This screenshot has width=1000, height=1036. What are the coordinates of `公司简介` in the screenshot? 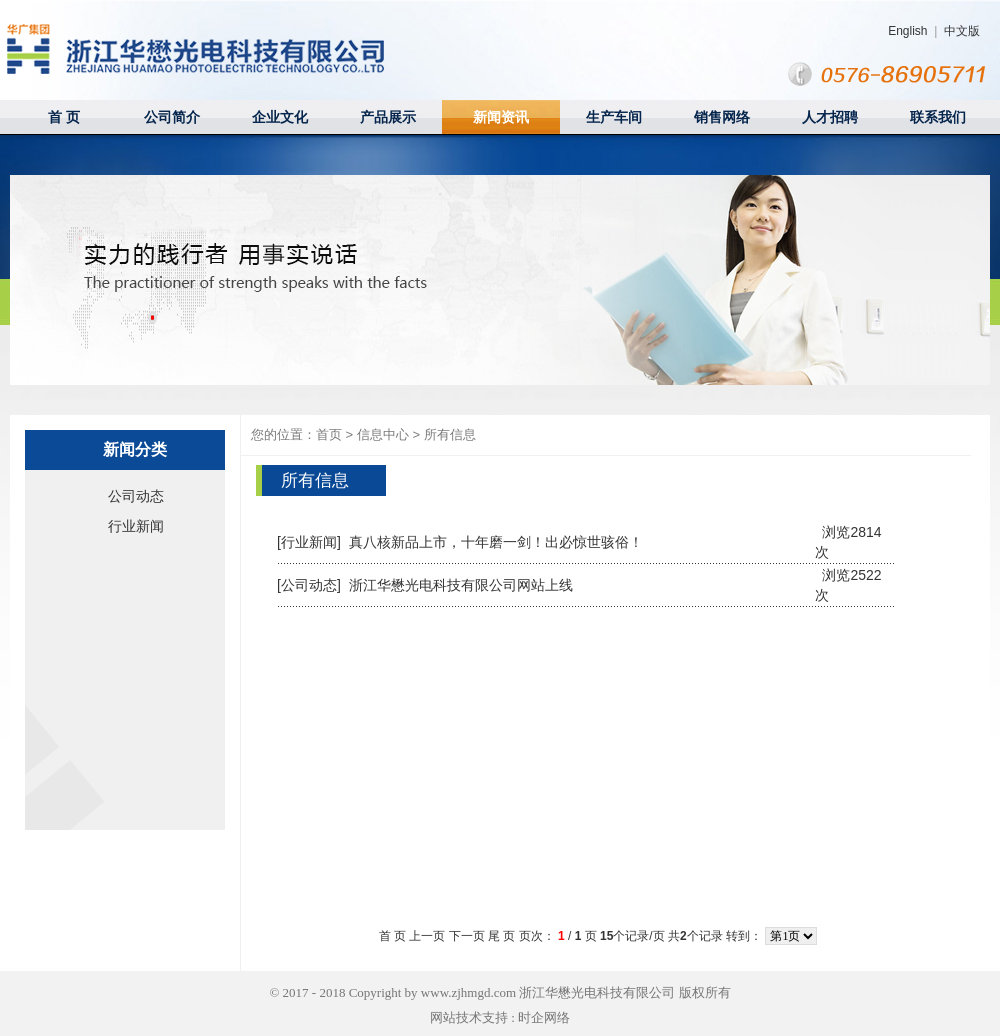 It's located at (172, 117).